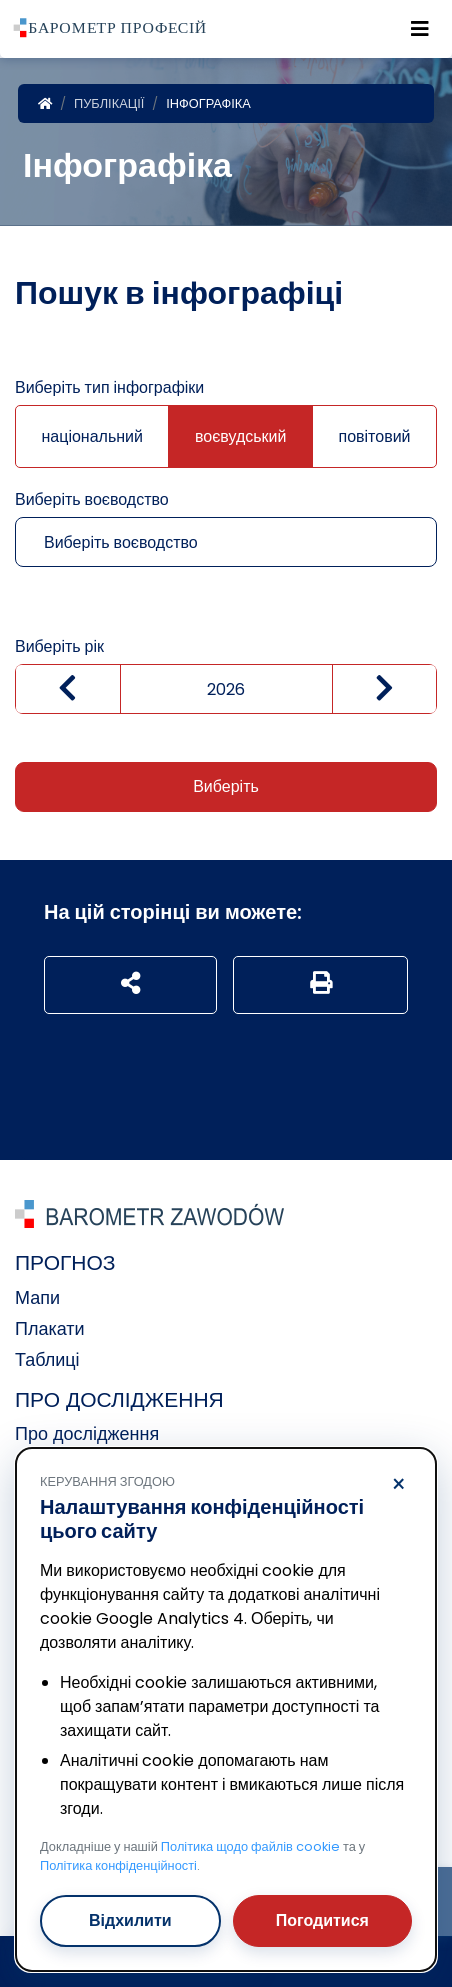  What do you see at coordinates (47, 1359) in the screenshot?
I see `Таблиці` at bounding box center [47, 1359].